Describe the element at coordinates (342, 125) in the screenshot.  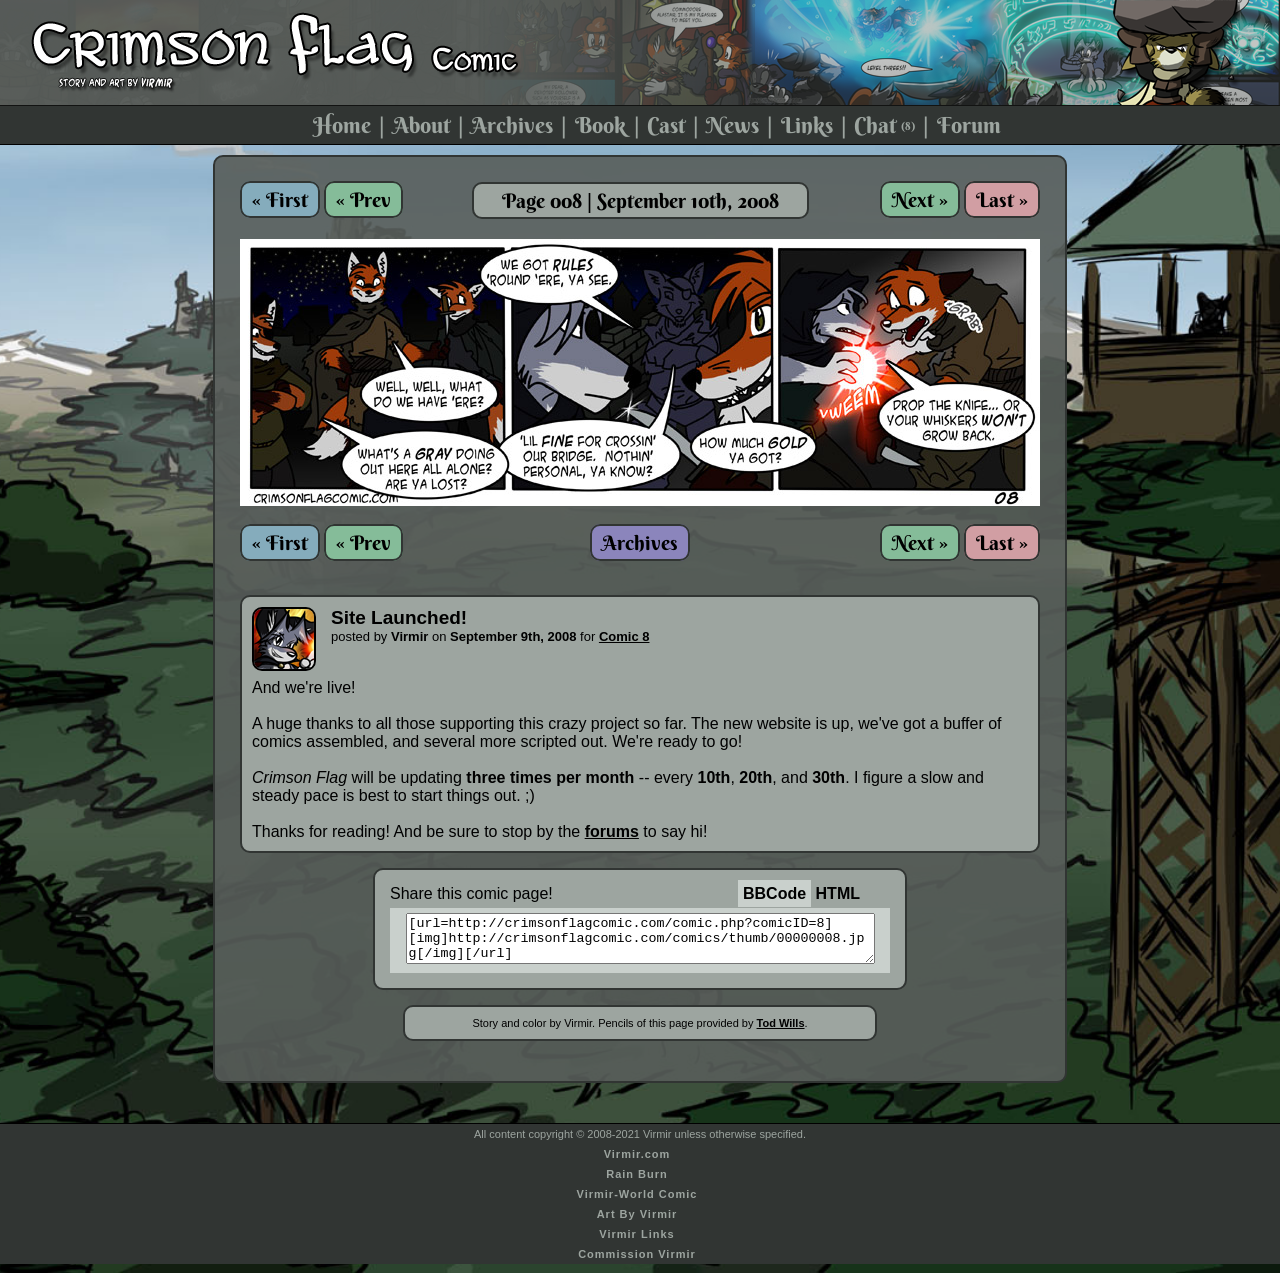
I see `Home` at that location.